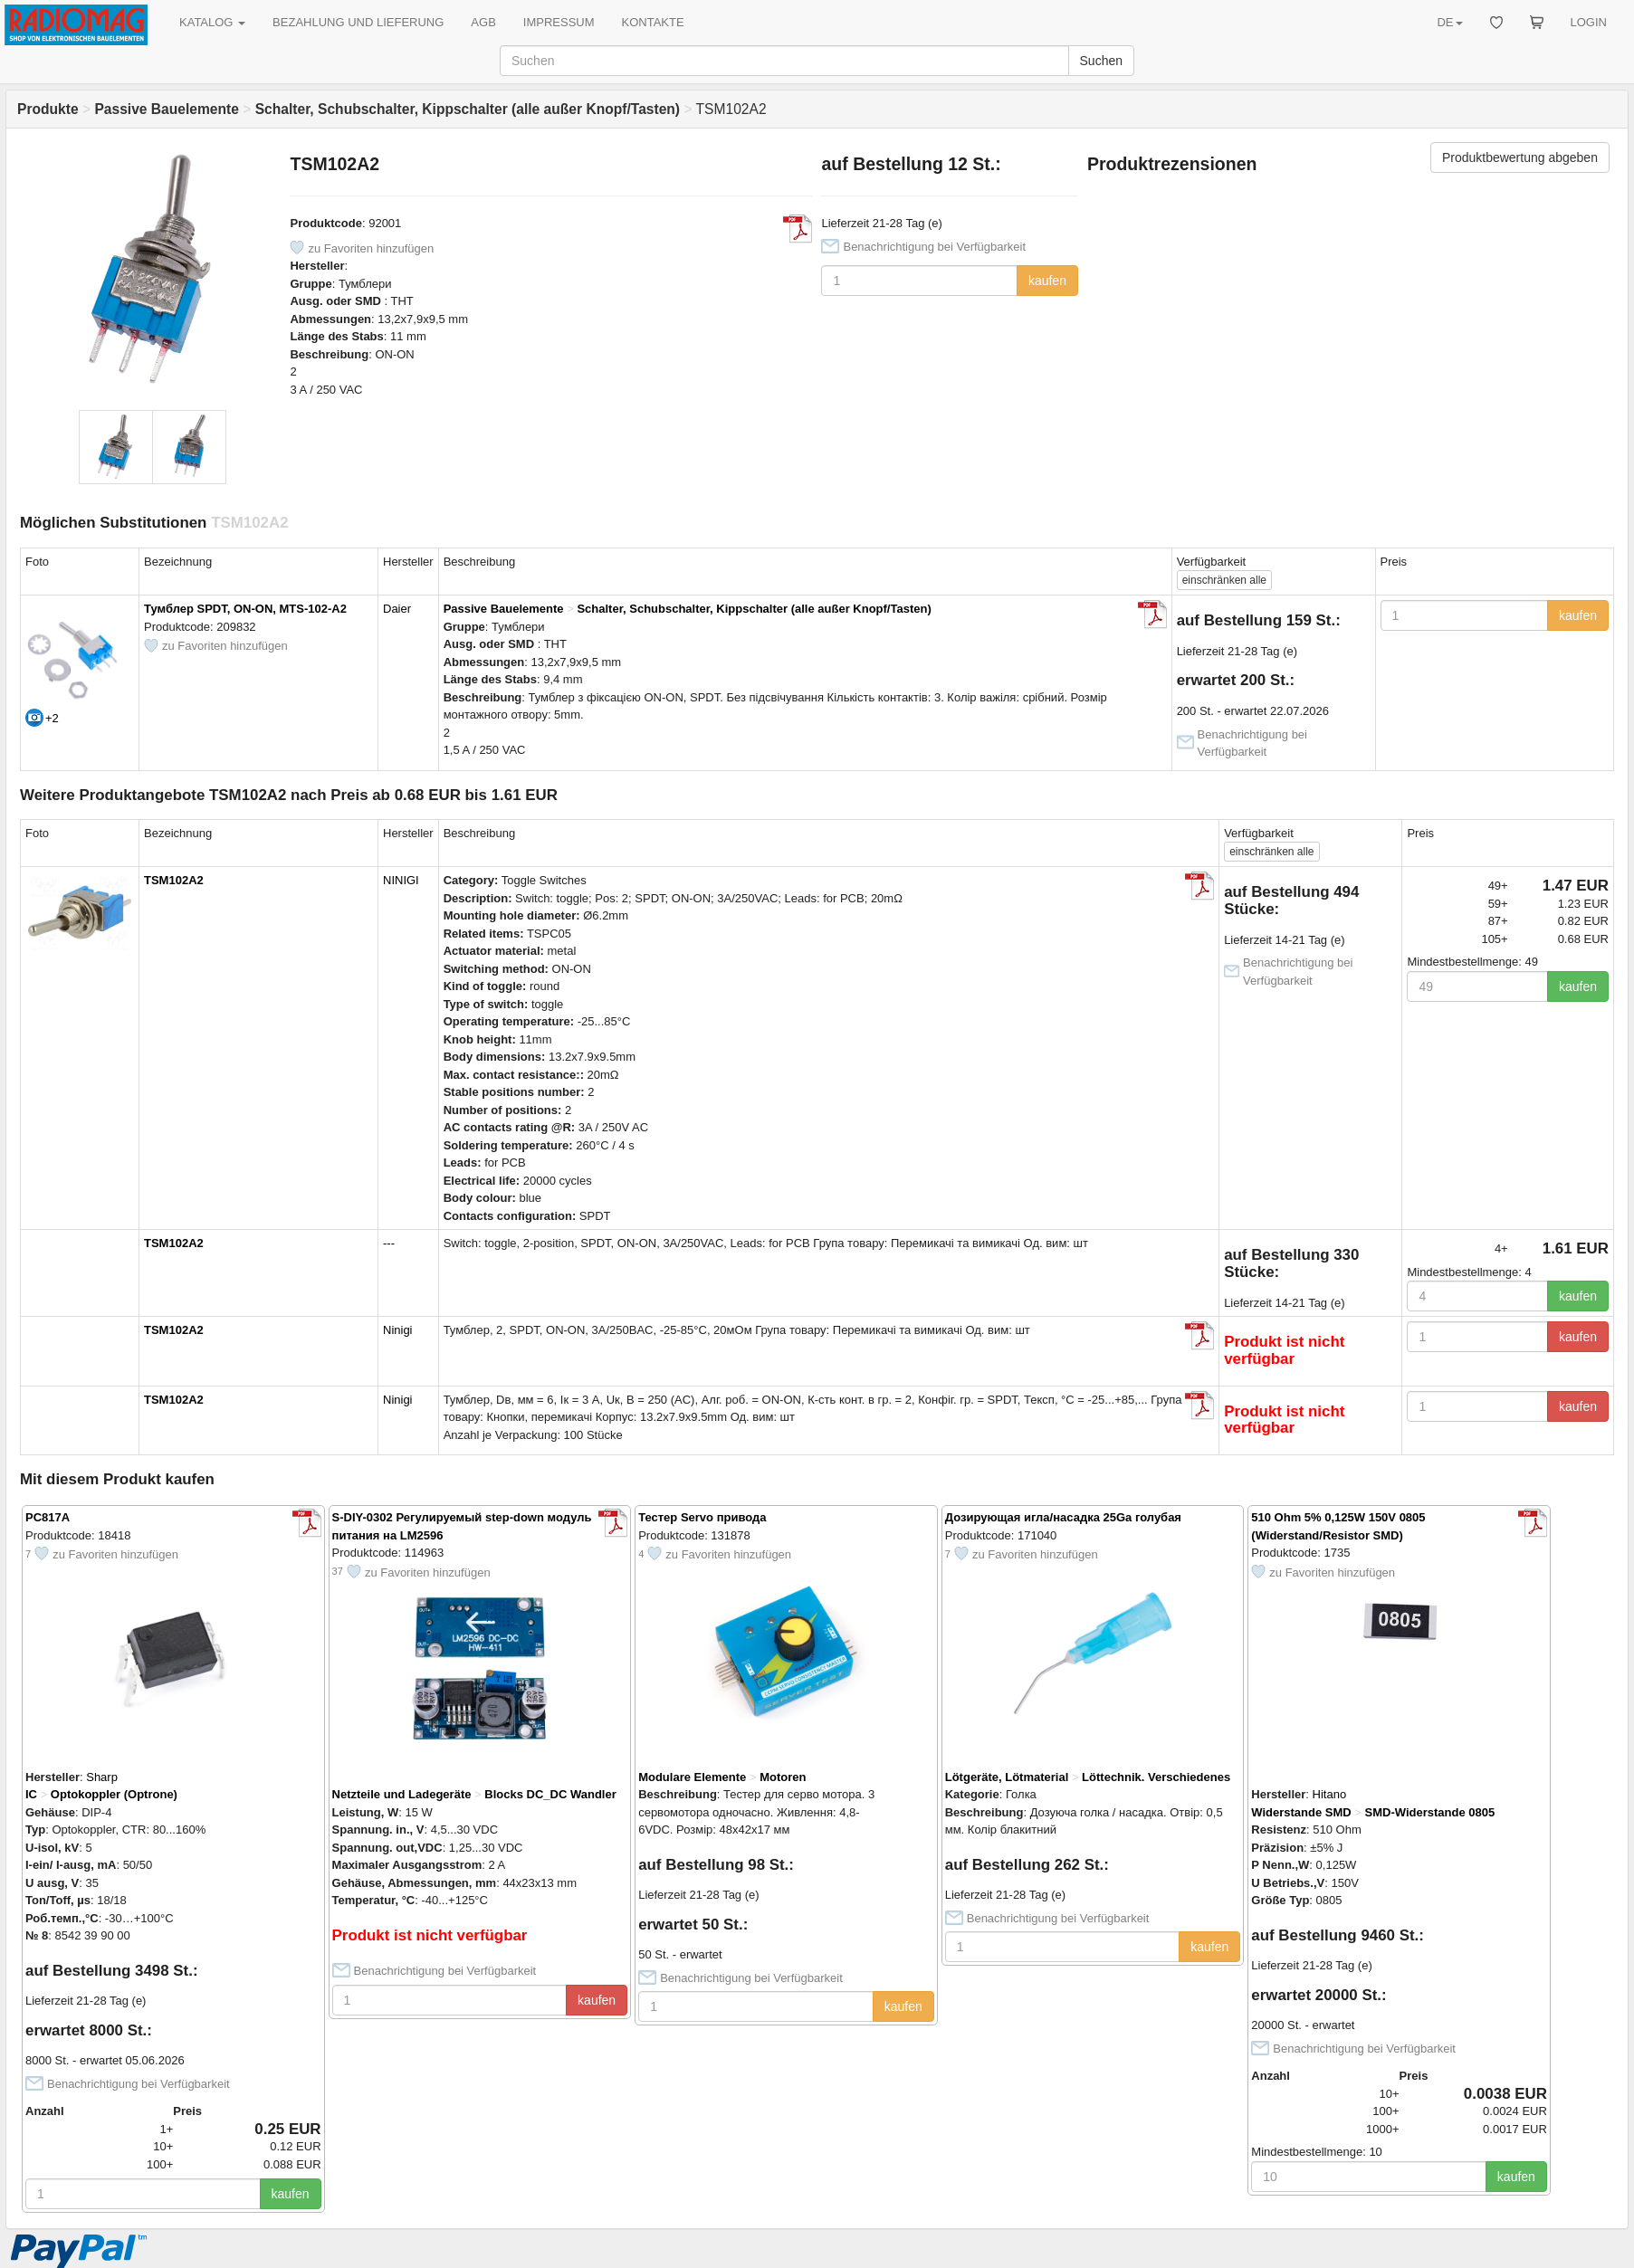  What do you see at coordinates (102, 1777) in the screenshot?
I see `Sharp` at bounding box center [102, 1777].